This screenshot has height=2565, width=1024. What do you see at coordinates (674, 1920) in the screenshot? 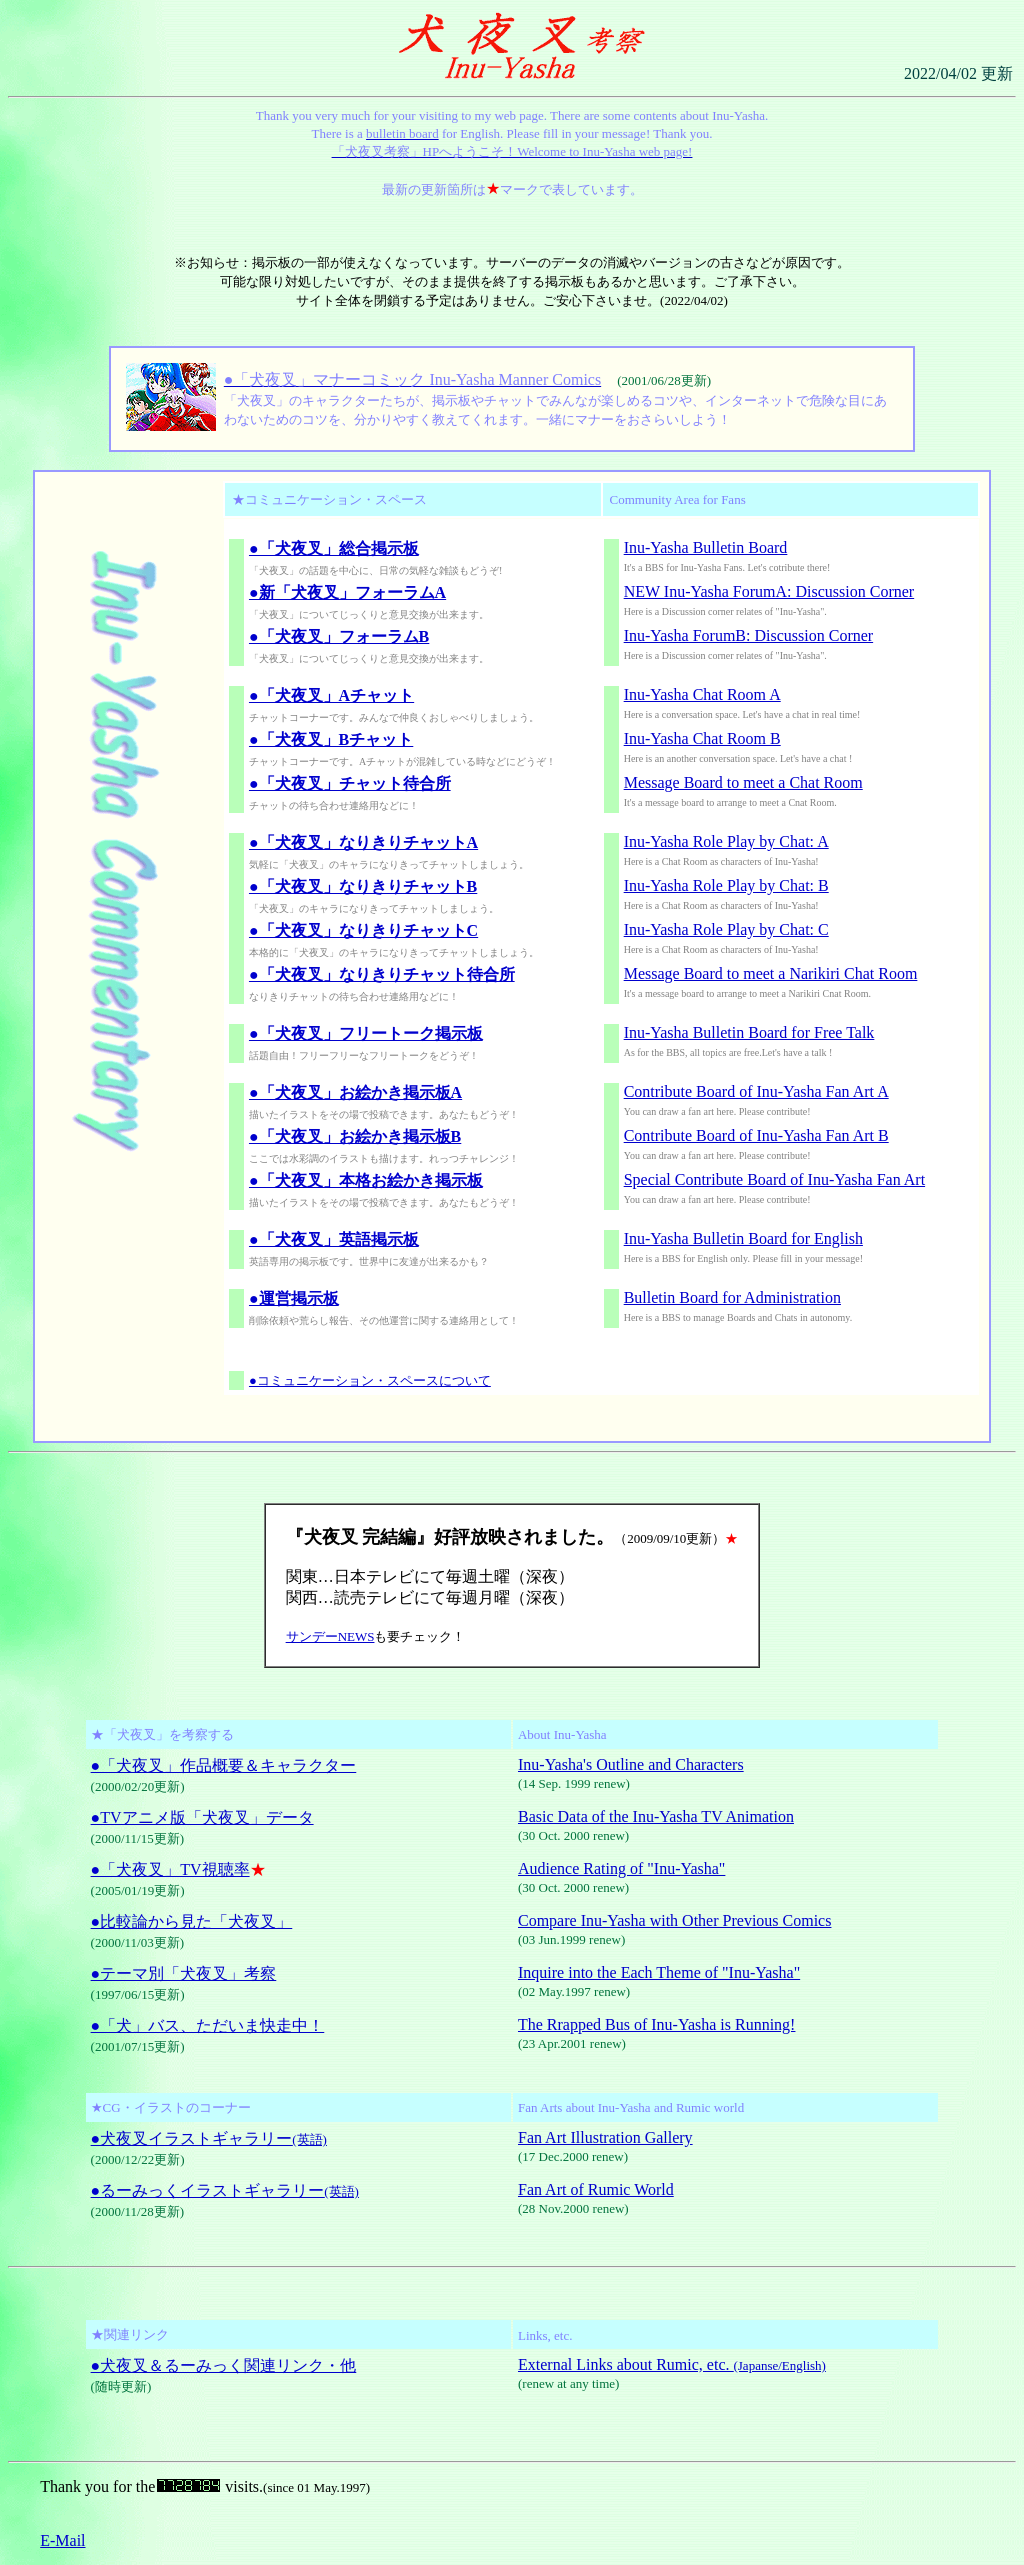
I see `Compare Inu-Yasha with Other Previous Comics` at bounding box center [674, 1920].